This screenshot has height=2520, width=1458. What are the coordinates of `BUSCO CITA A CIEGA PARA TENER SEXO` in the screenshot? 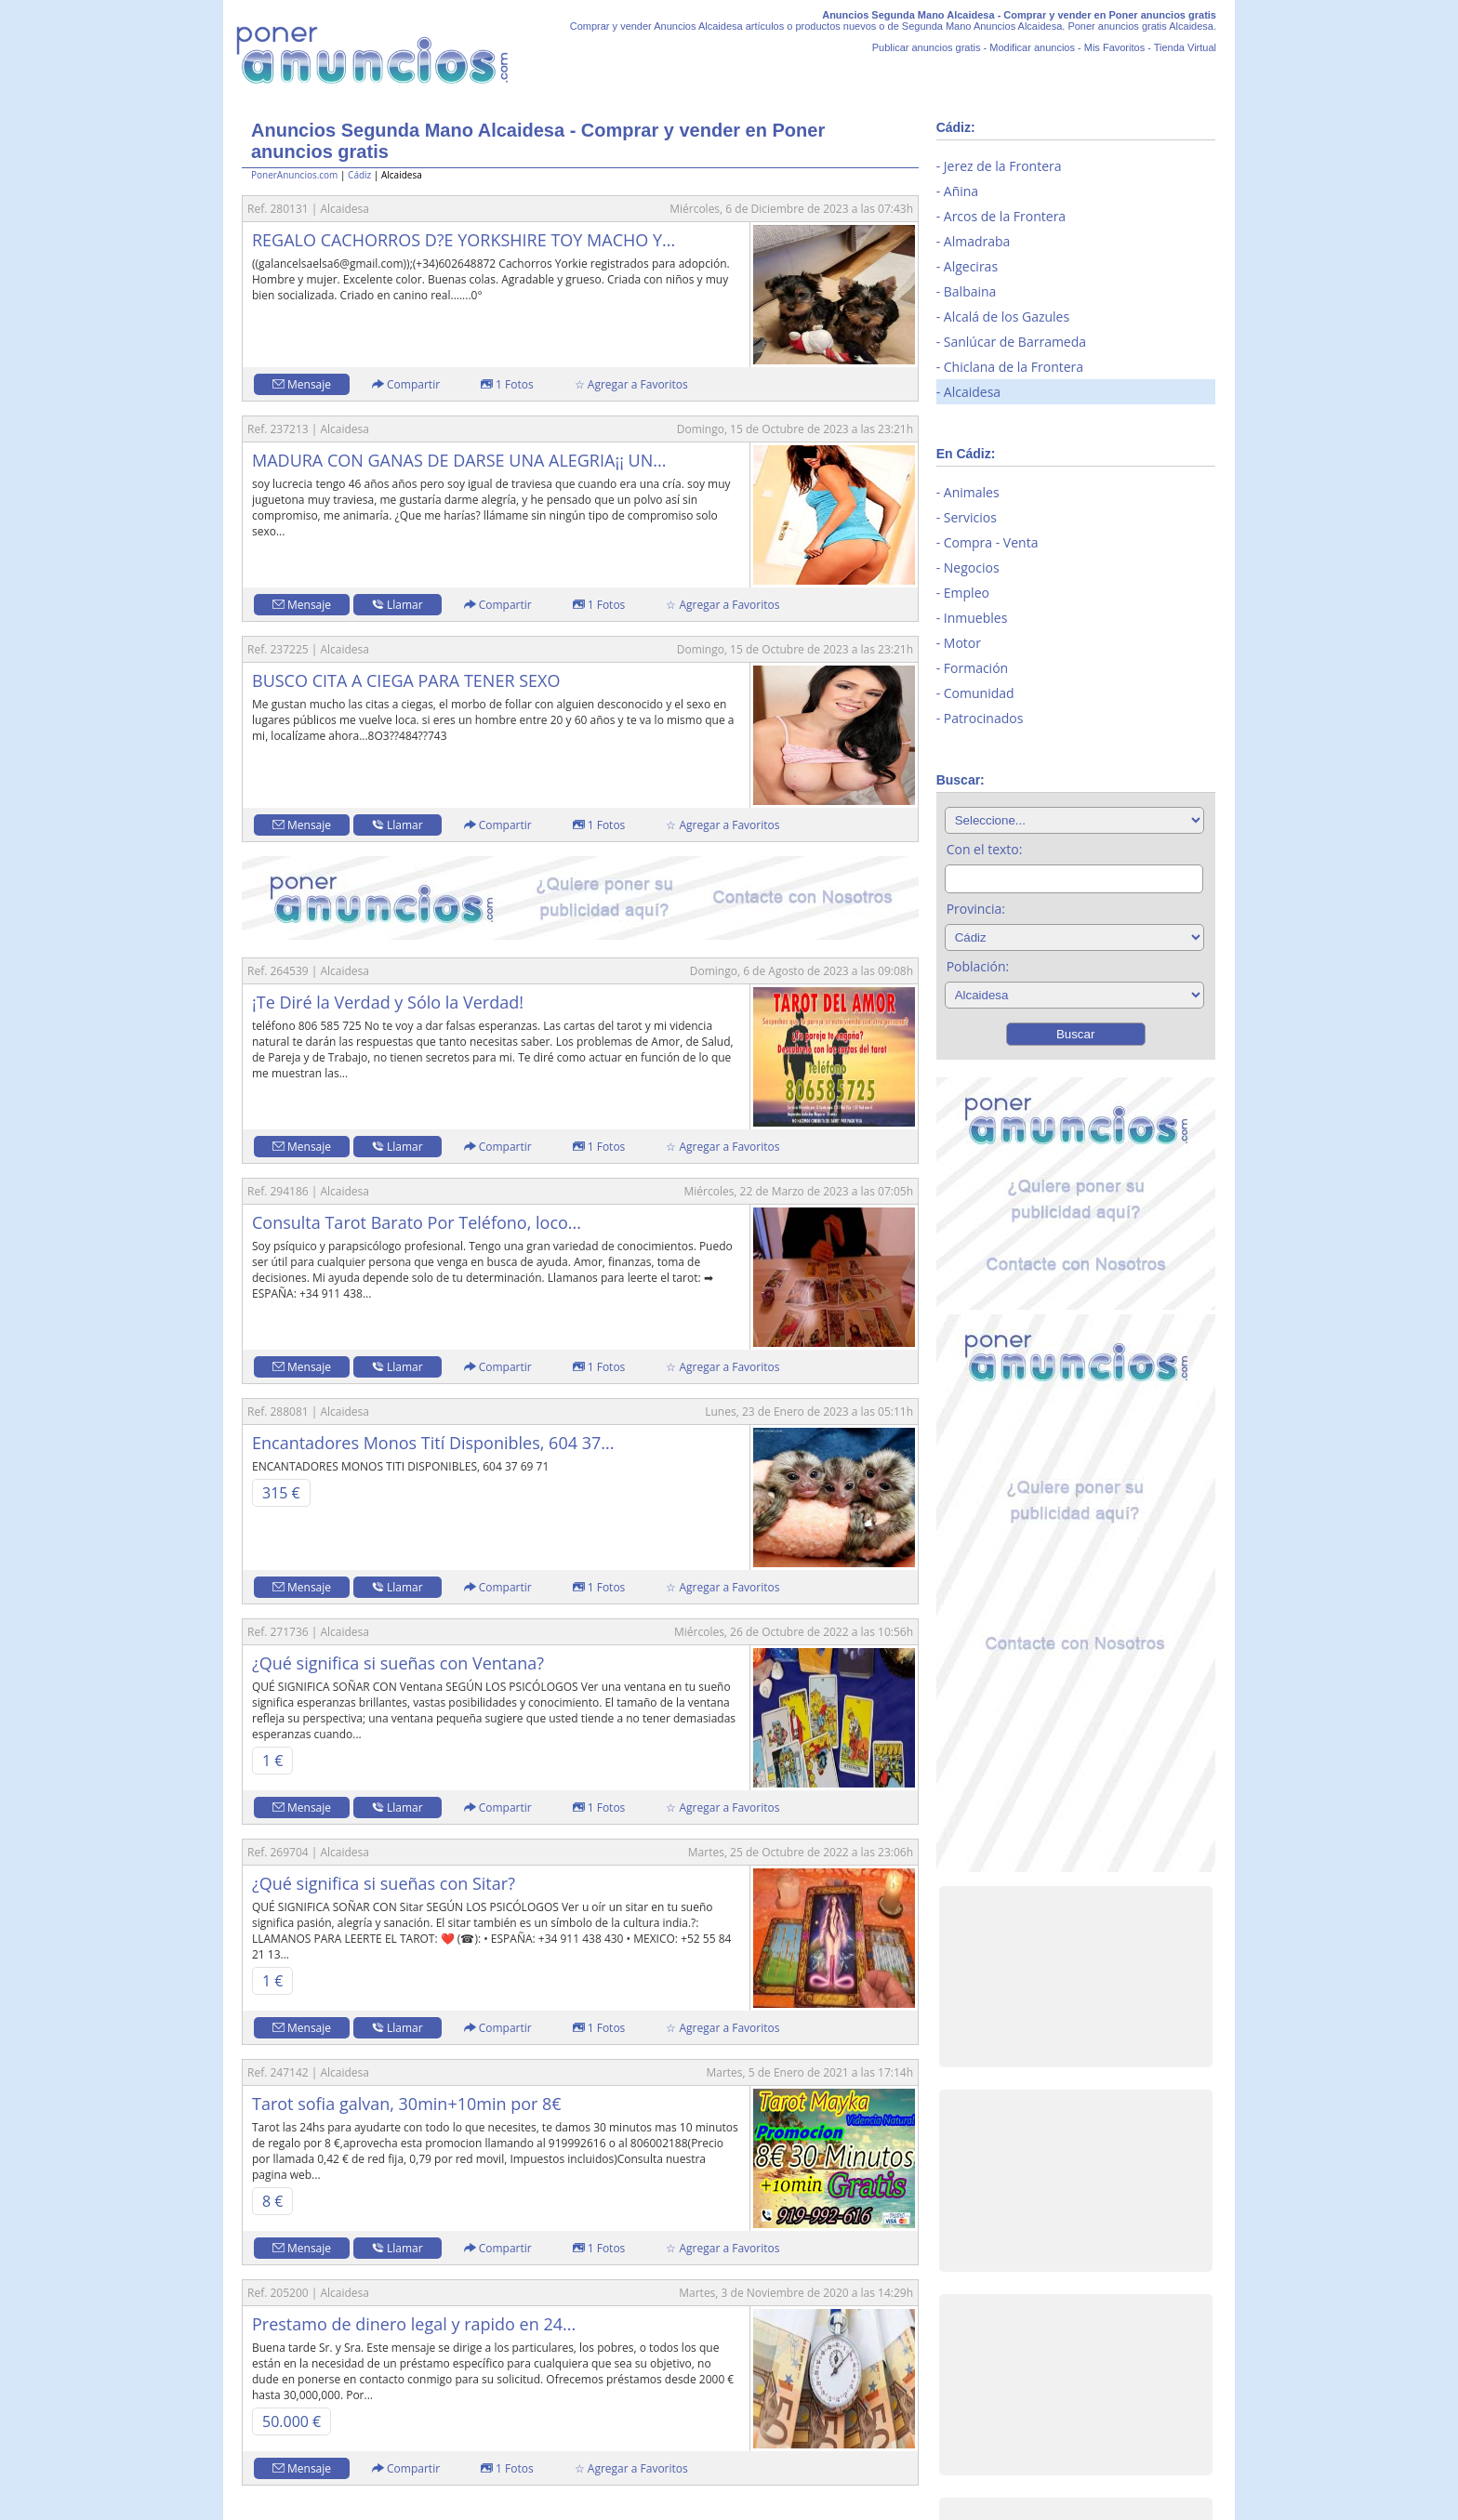 It's located at (406, 680).